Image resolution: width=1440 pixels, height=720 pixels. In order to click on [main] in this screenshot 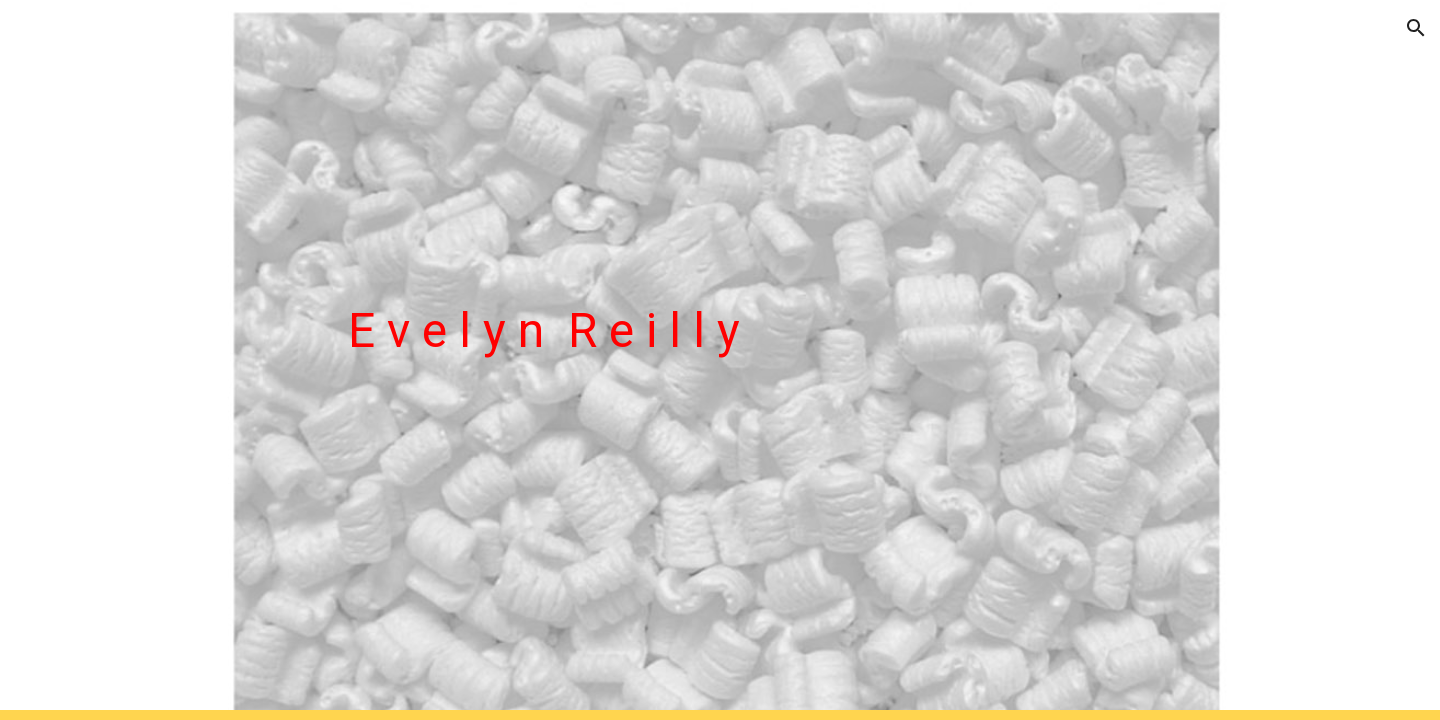, I will do `click(769, 359)`.